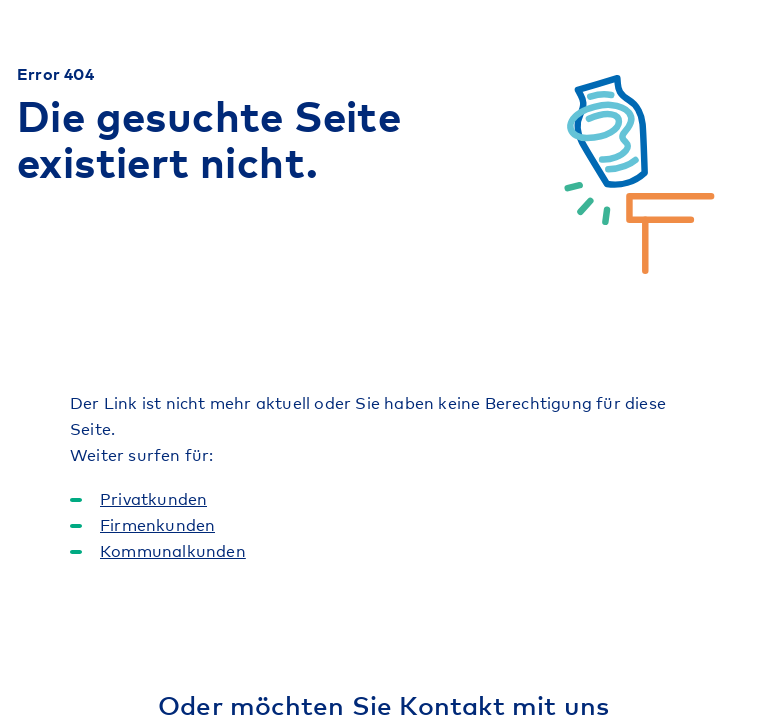  I want to click on Firmenkunden, so click(157, 524).